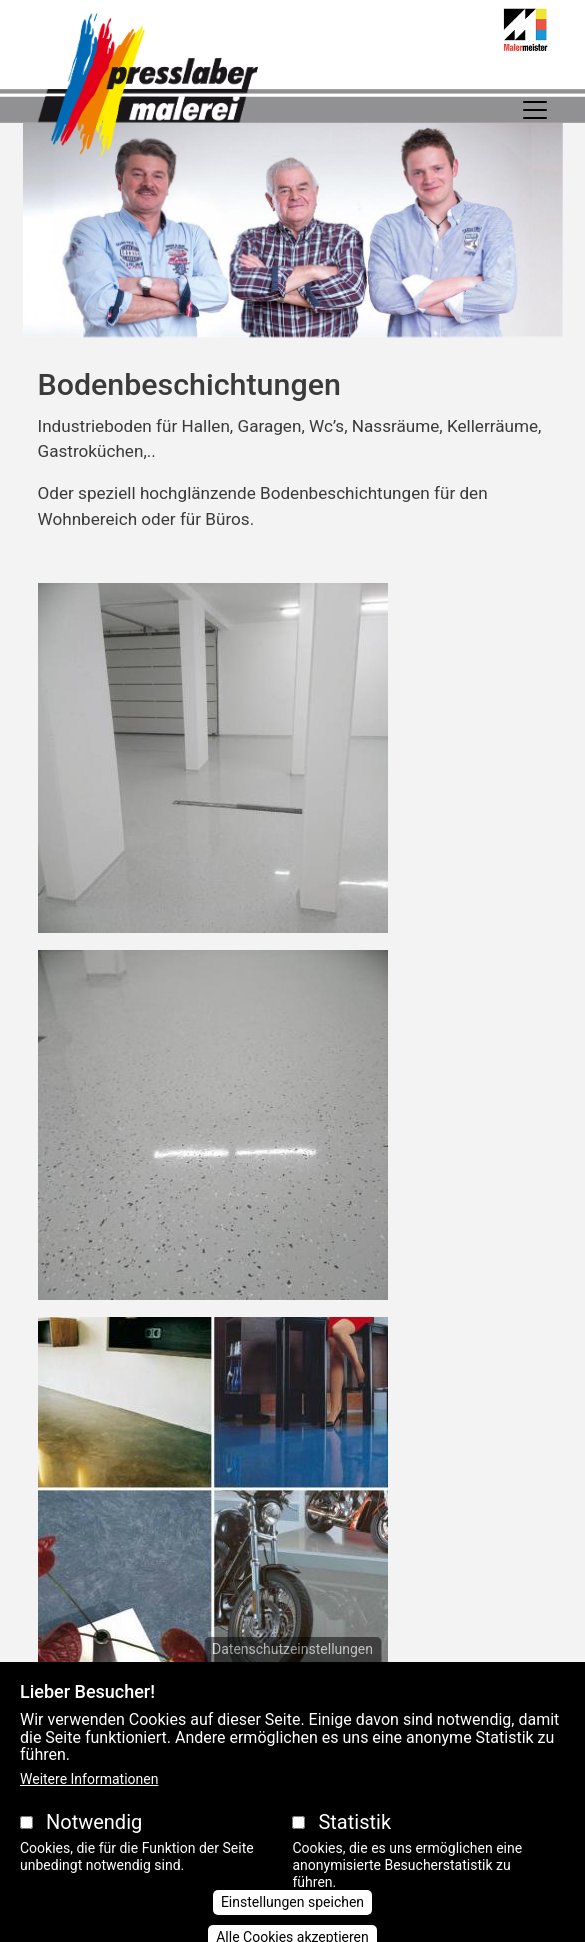 The image size is (585, 1942). What do you see at coordinates (354, 1843) in the screenshot?
I see `Statistik` at bounding box center [354, 1843].